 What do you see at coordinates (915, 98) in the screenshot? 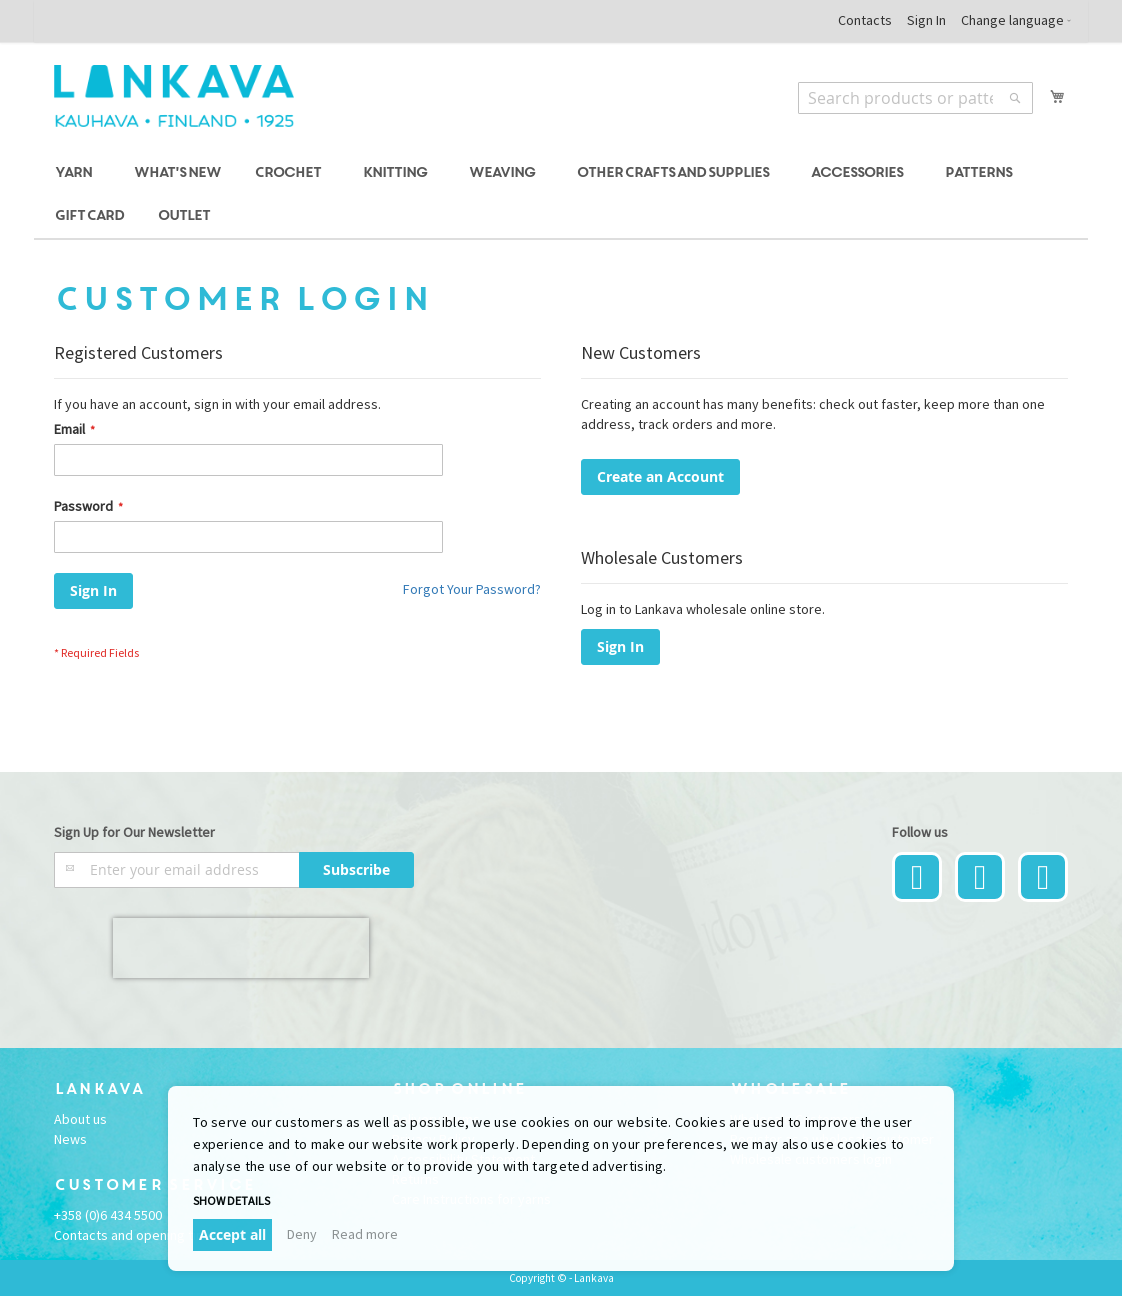
I see `[combobox]` at bounding box center [915, 98].